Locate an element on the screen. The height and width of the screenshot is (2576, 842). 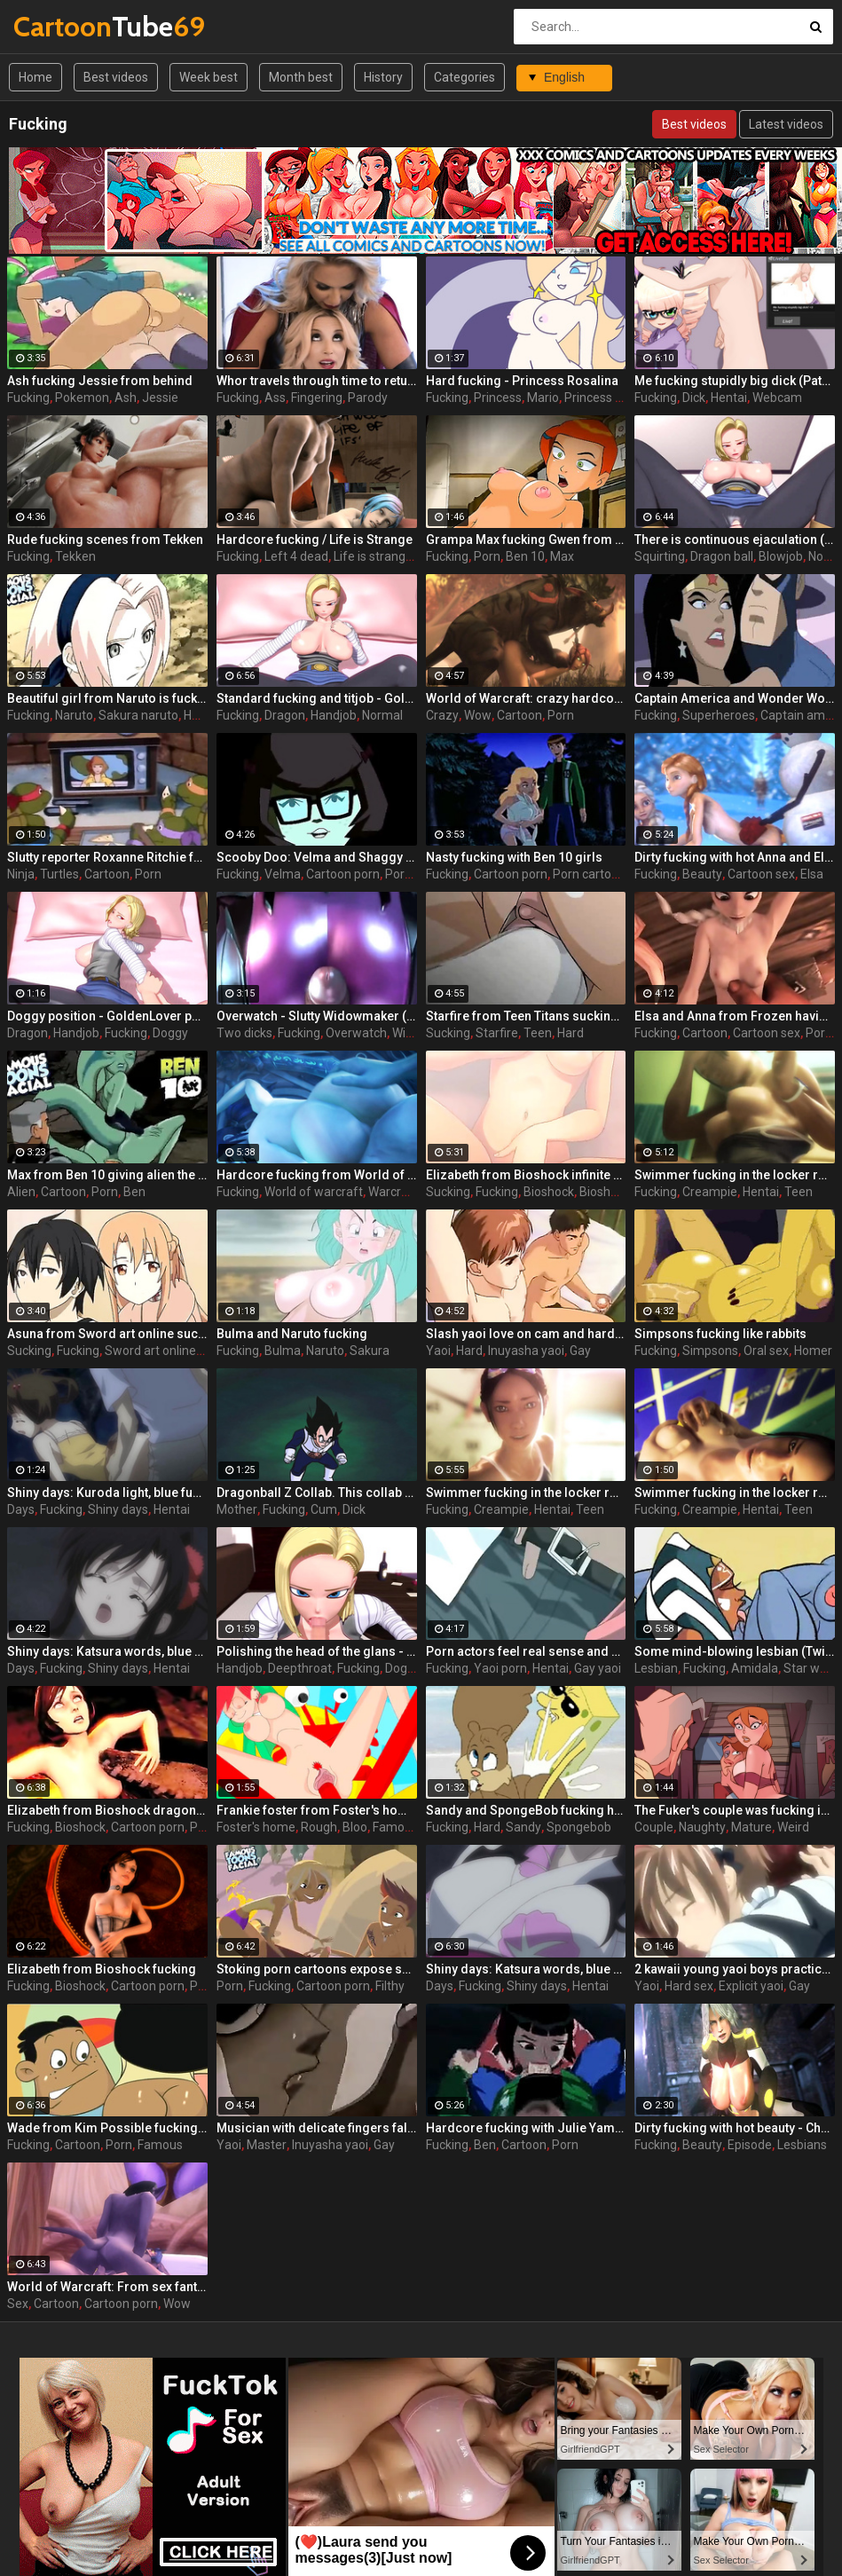
Wow is located at coordinates (478, 715).